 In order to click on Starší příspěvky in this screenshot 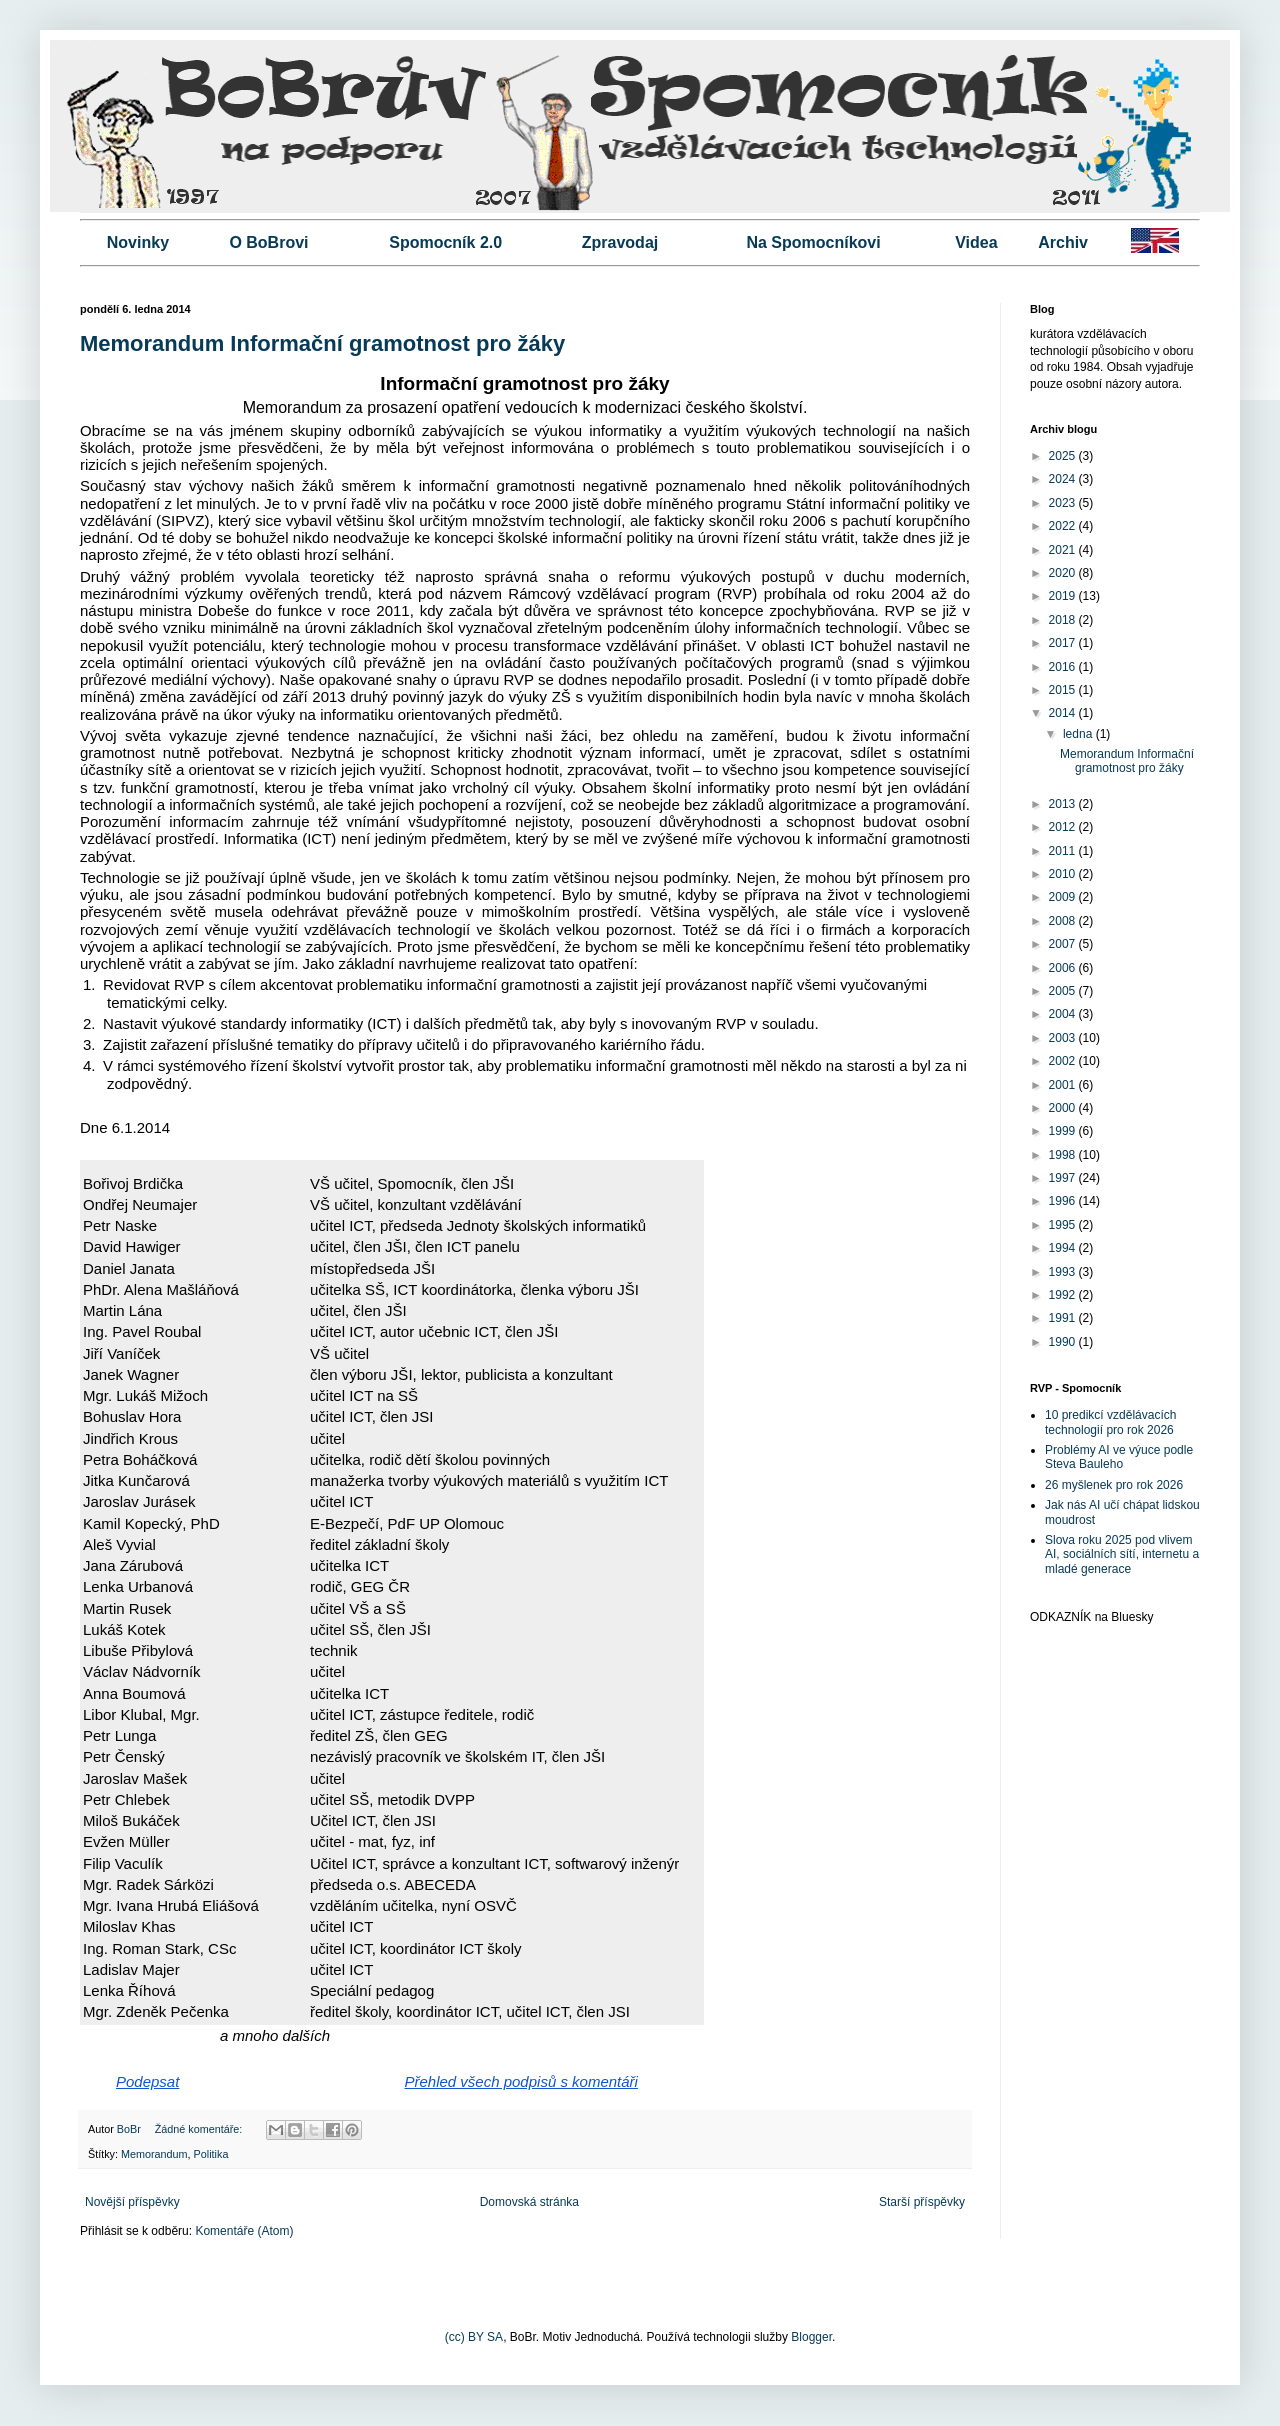, I will do `click(922, 2202)`.